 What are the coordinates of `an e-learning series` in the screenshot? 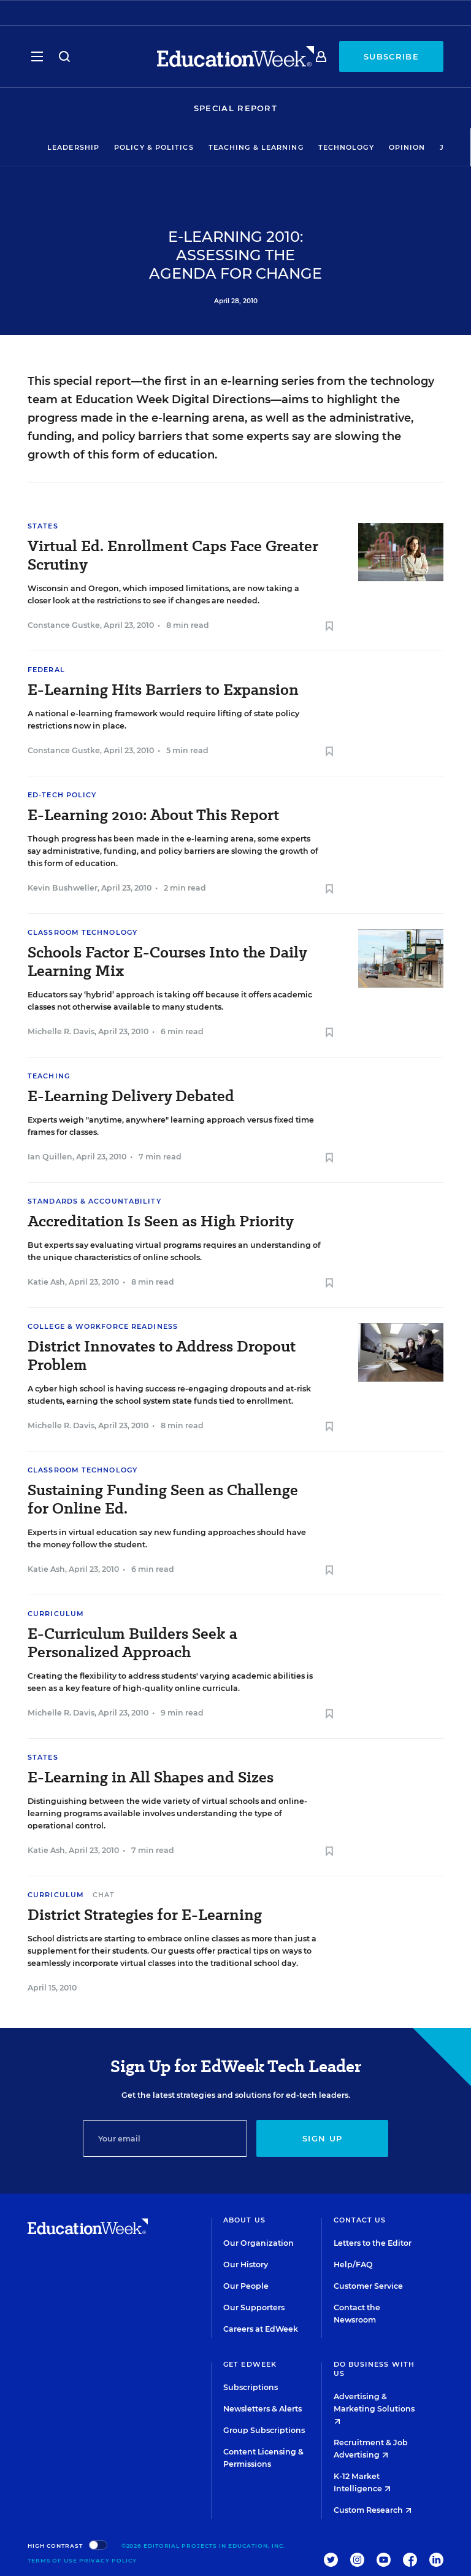 It's located at (259, 381).